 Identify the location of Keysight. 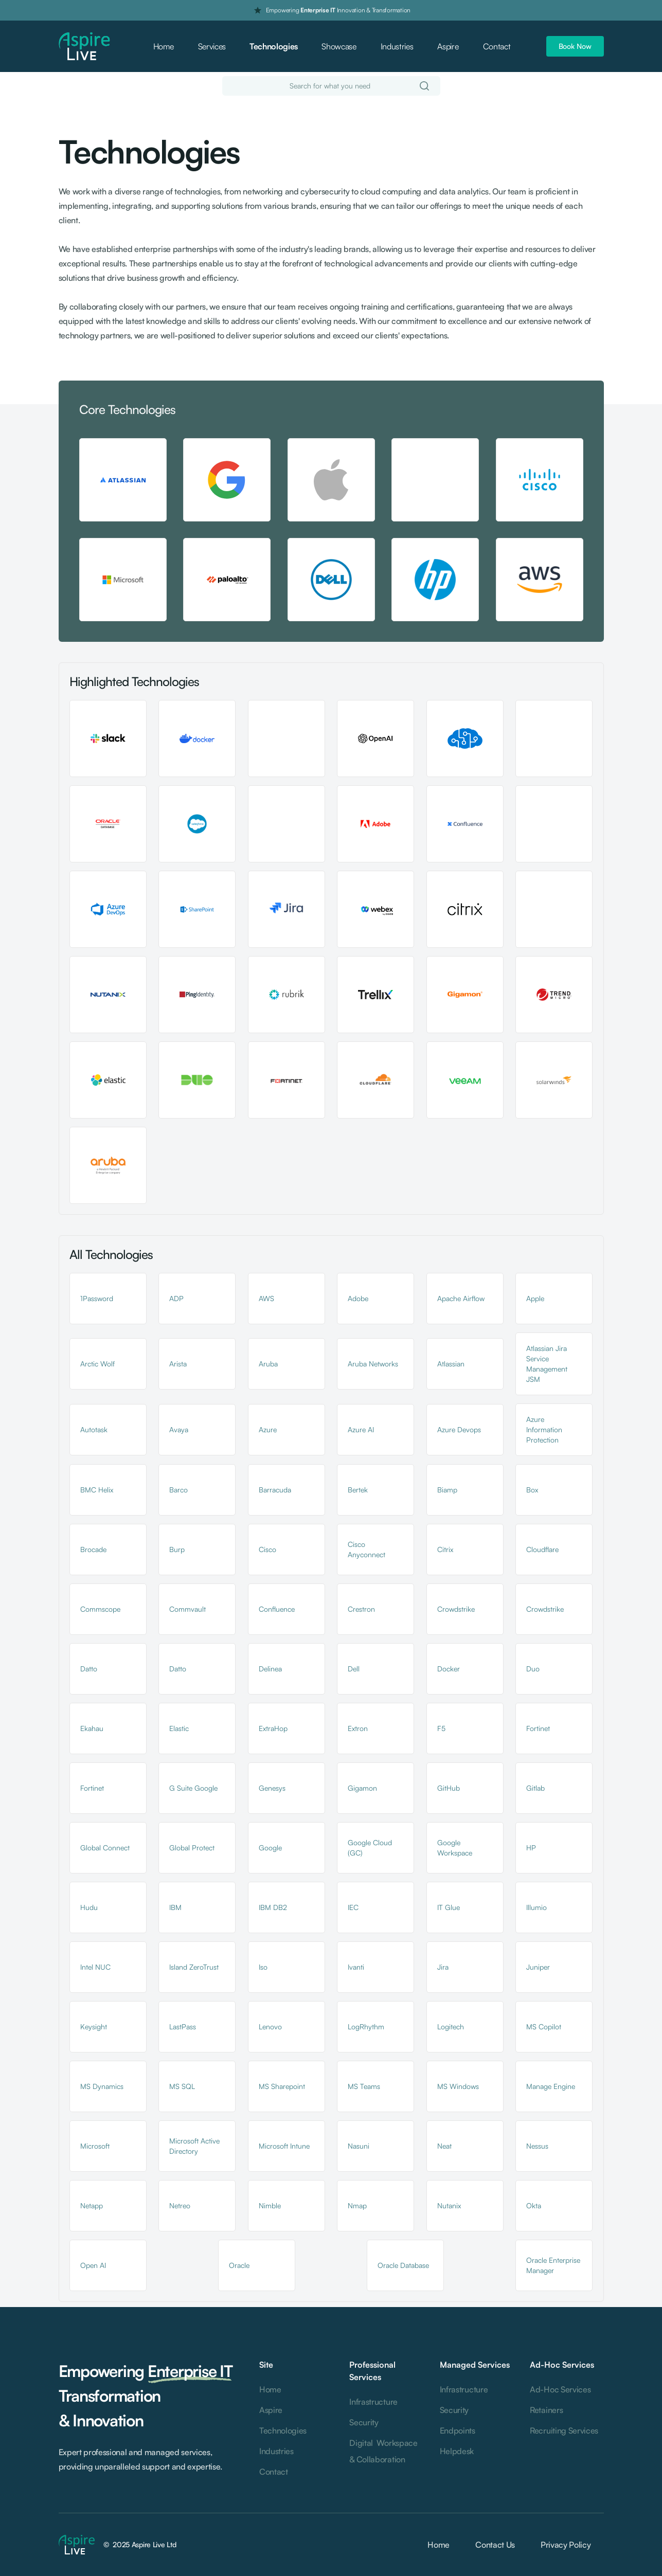
(93, 2026).